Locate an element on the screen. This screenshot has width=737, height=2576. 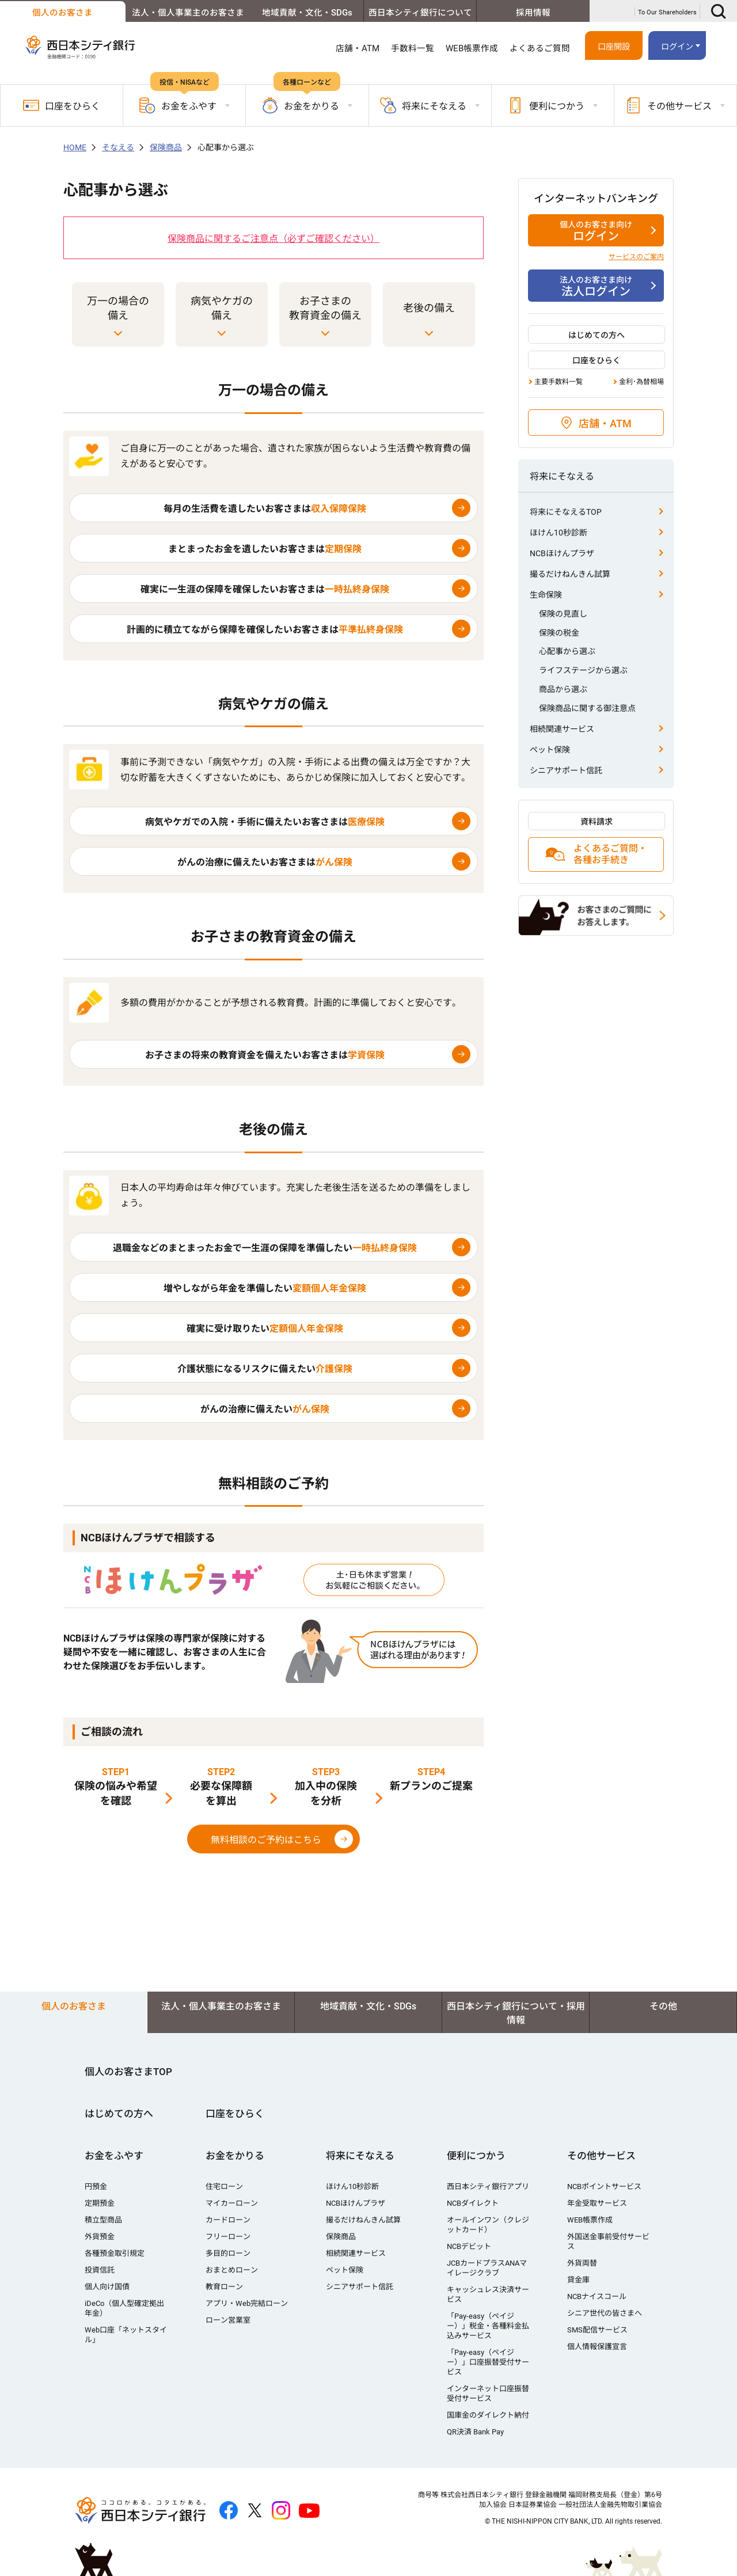
ほけん10秒診断 is located at coordinates (558, 532).